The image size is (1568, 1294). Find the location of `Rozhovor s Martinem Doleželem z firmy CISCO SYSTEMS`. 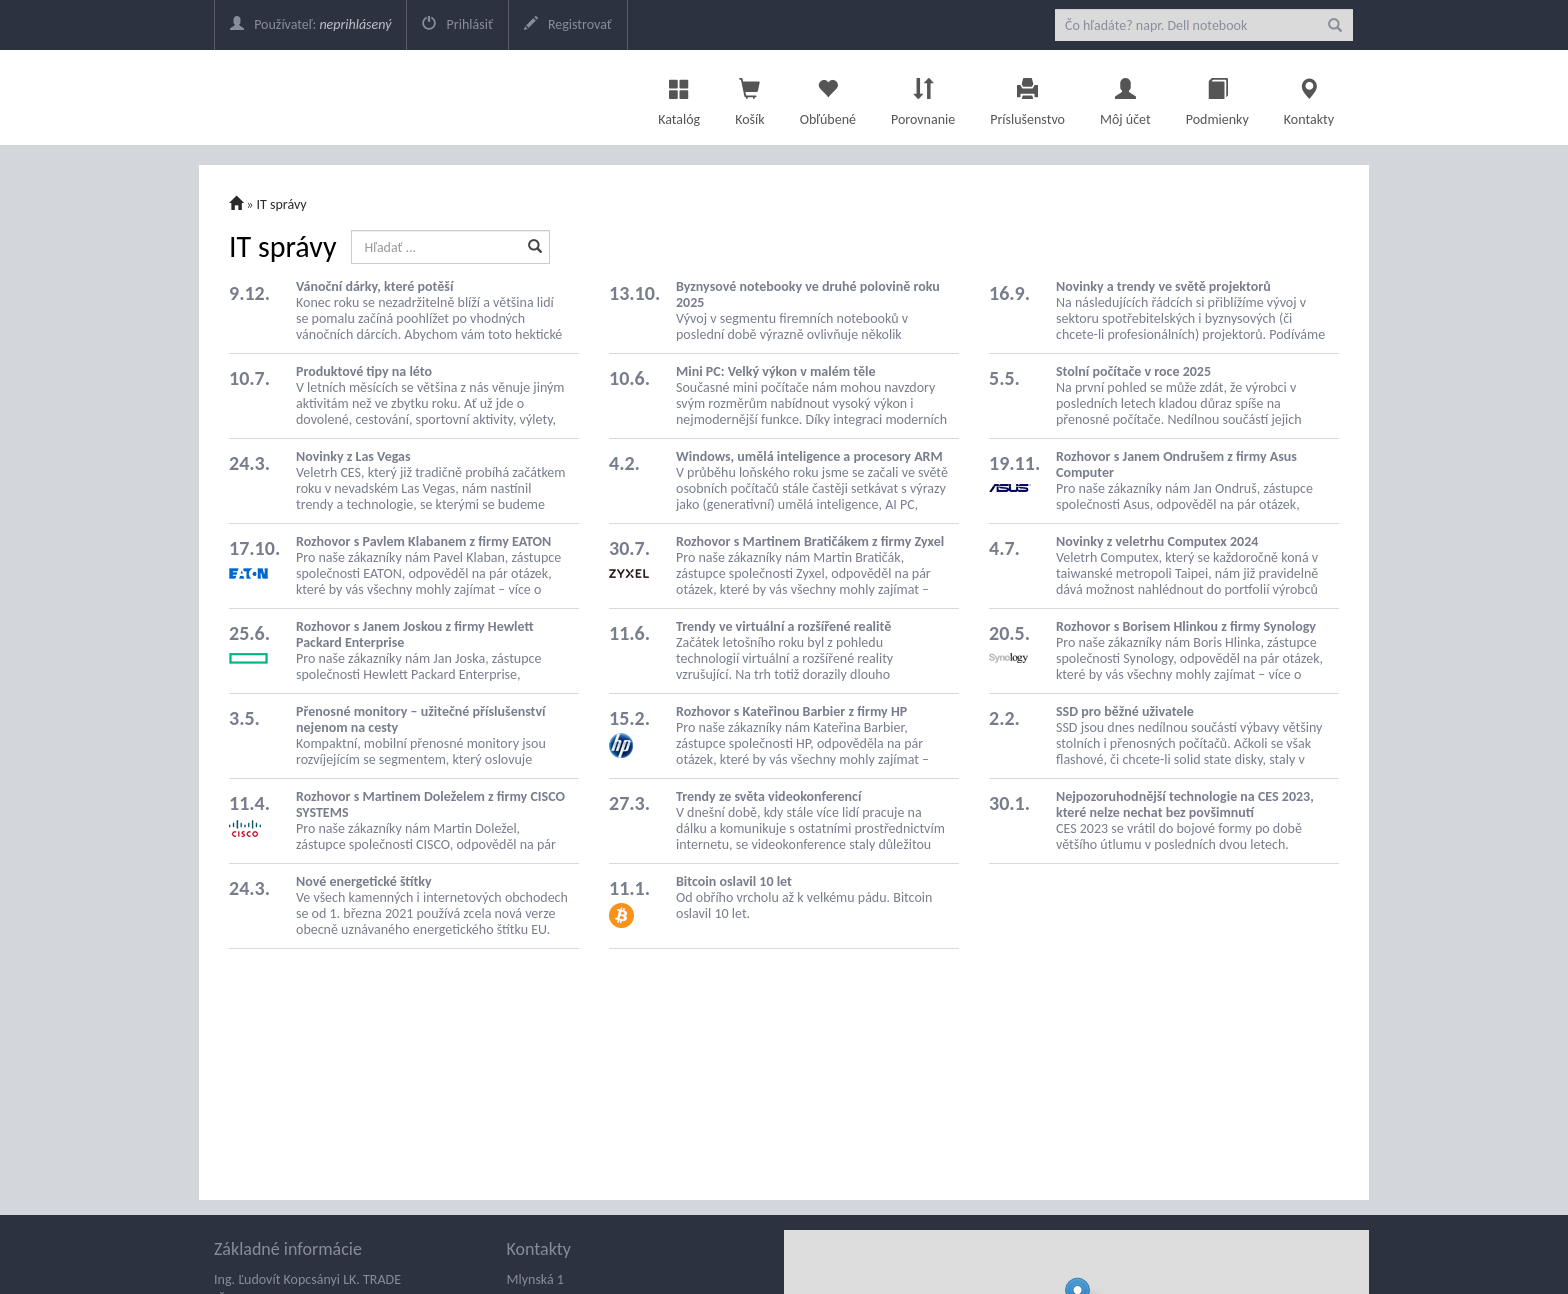

Rozhovor s Martinem Doleželem z firmy CISCO SYSTEMS is located at coordinates (430, 804).